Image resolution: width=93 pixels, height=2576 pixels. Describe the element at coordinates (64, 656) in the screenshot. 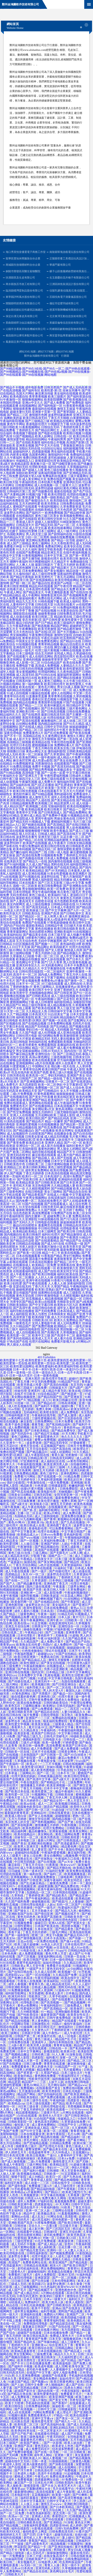

I see `西瓜影院伦理片` at that location.